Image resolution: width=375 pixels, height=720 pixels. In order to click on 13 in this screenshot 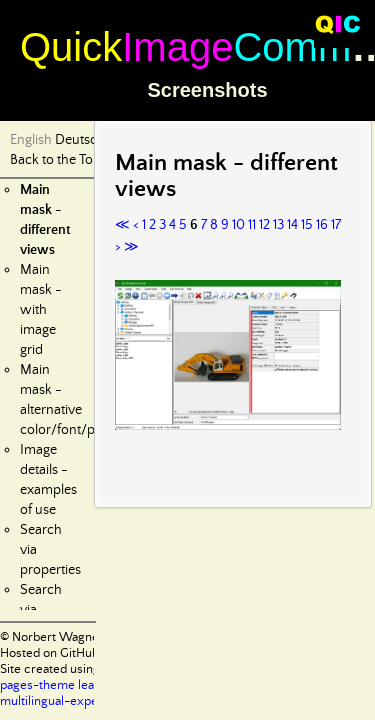, I will do `click(278, 225)`.